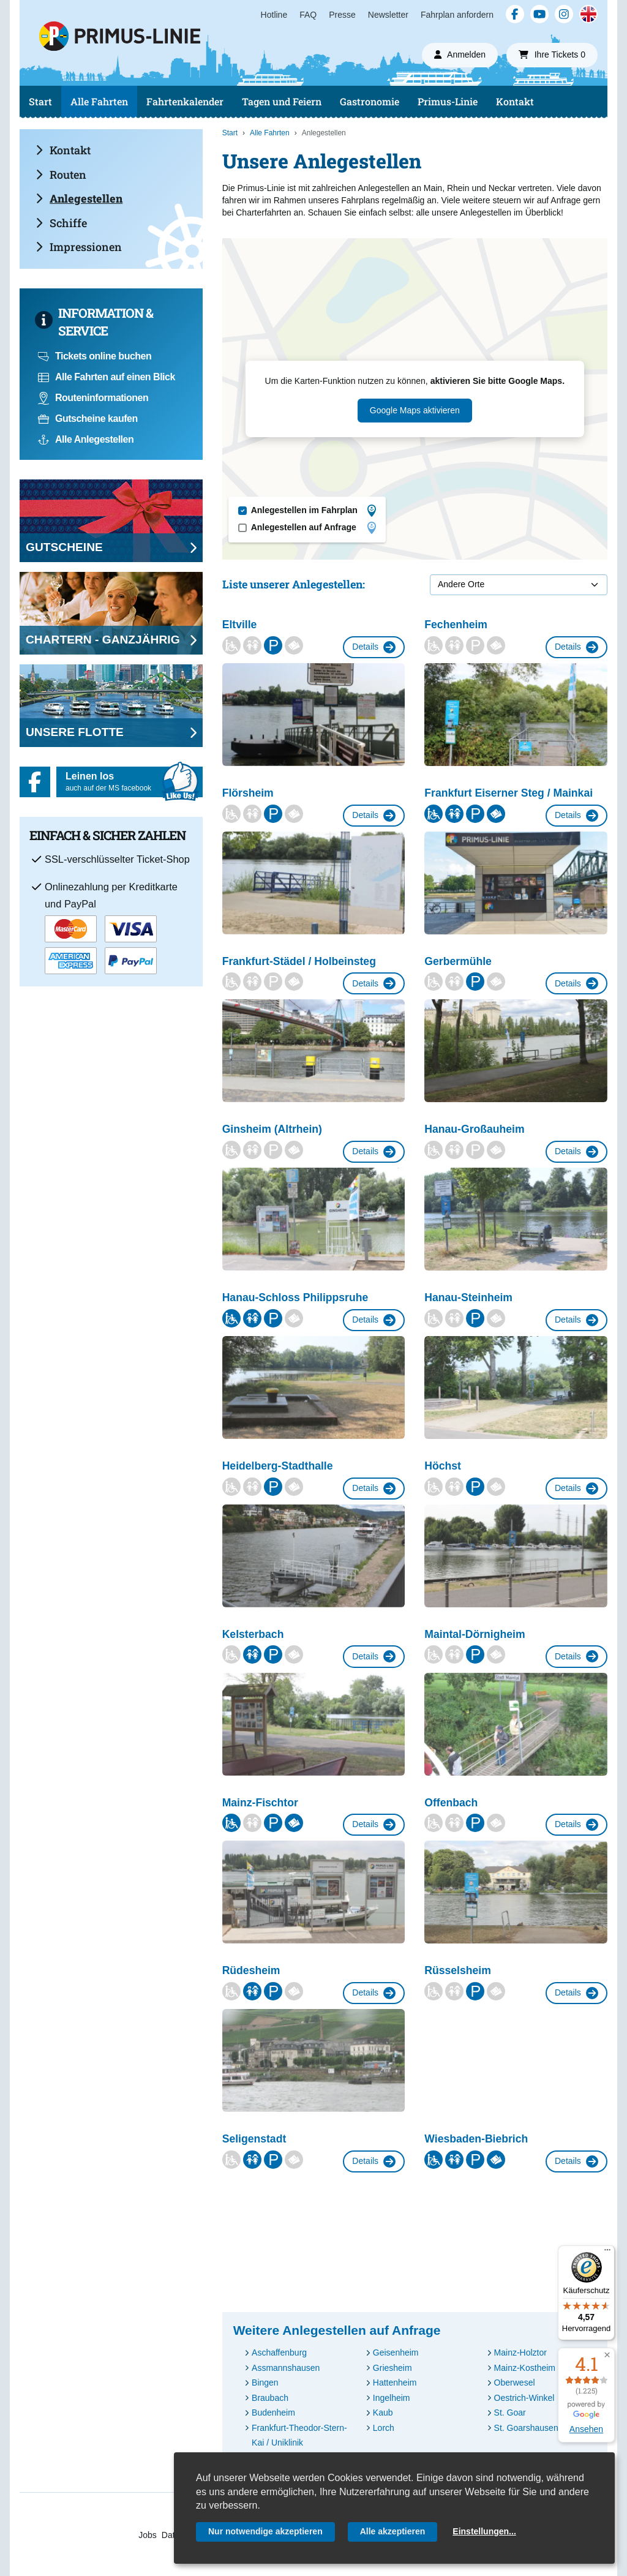 The height and width of the screenshot is (2576, 627). What do you see at coordinates (484, 2531) in the screenshot?
I see `Einstellungen...` at bounding box center [484, 2531].